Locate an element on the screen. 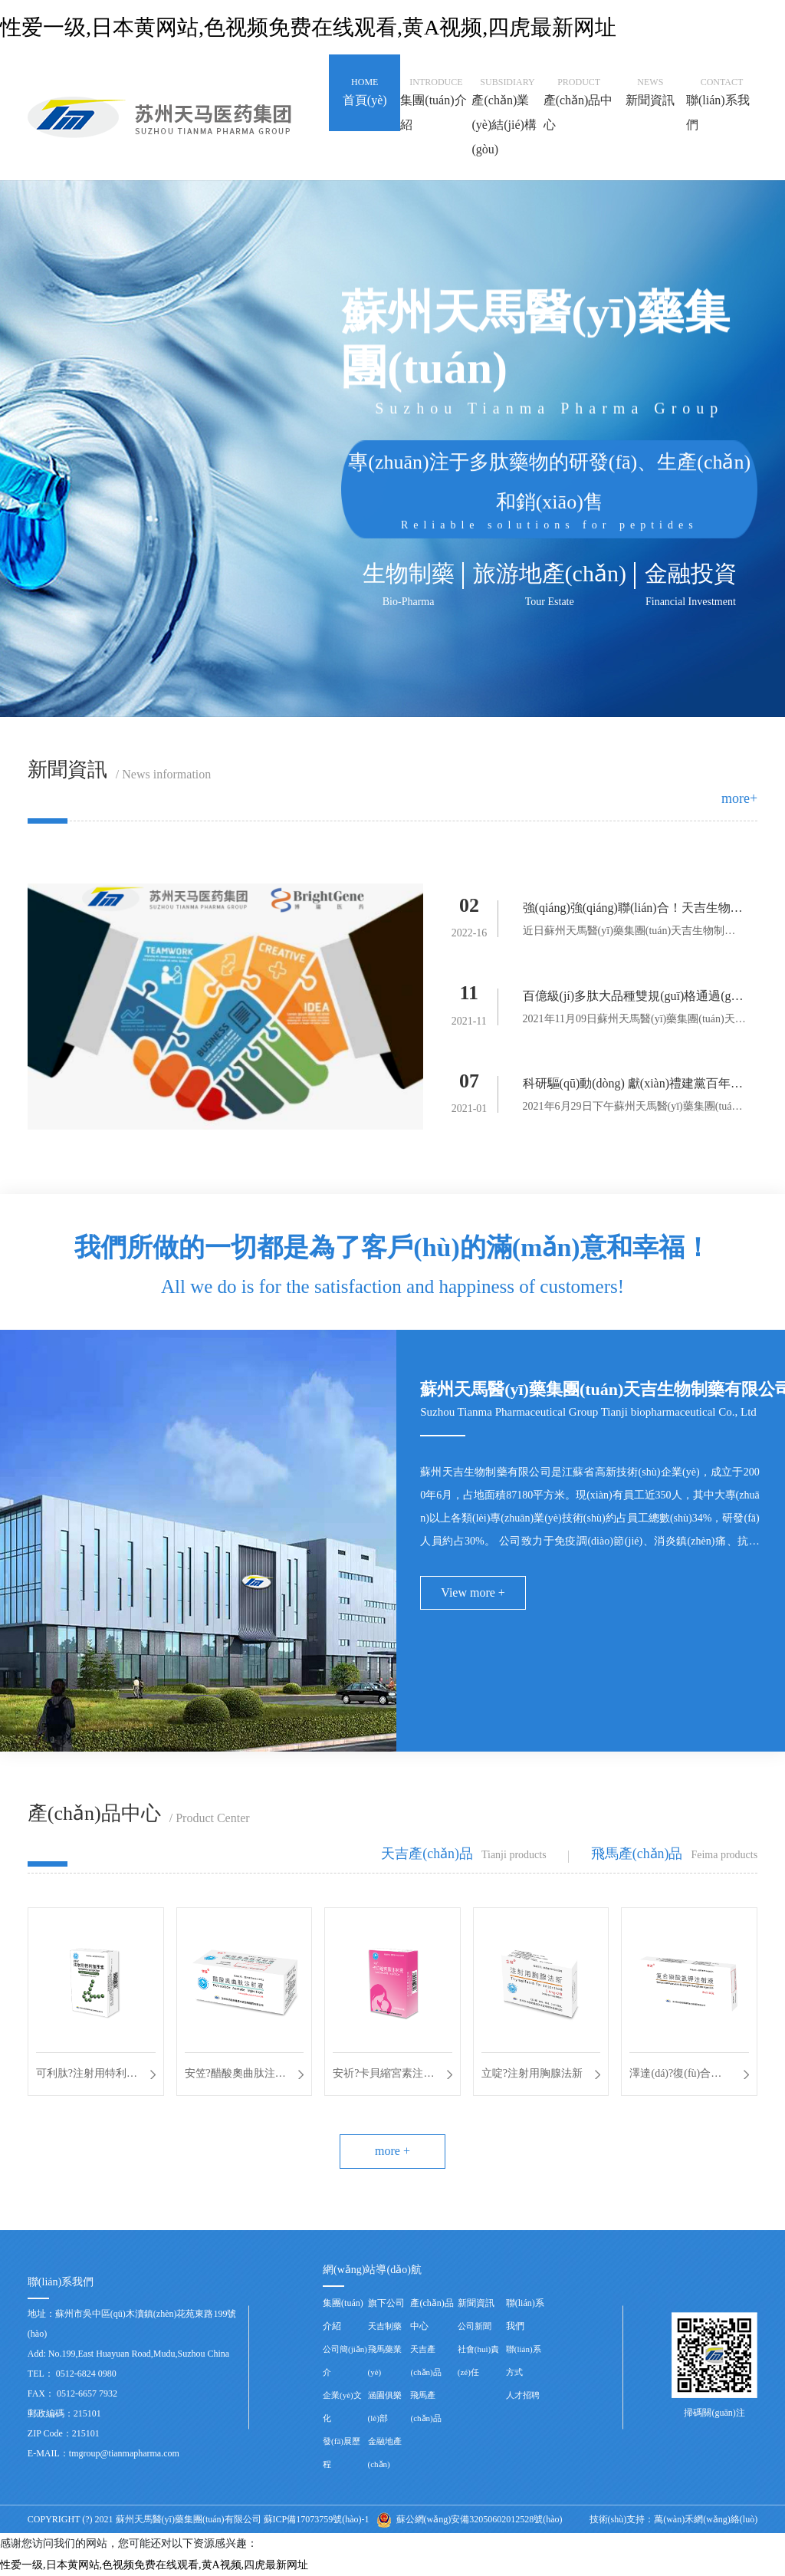  天吉制藥 is located at coordinates (385, 2326).